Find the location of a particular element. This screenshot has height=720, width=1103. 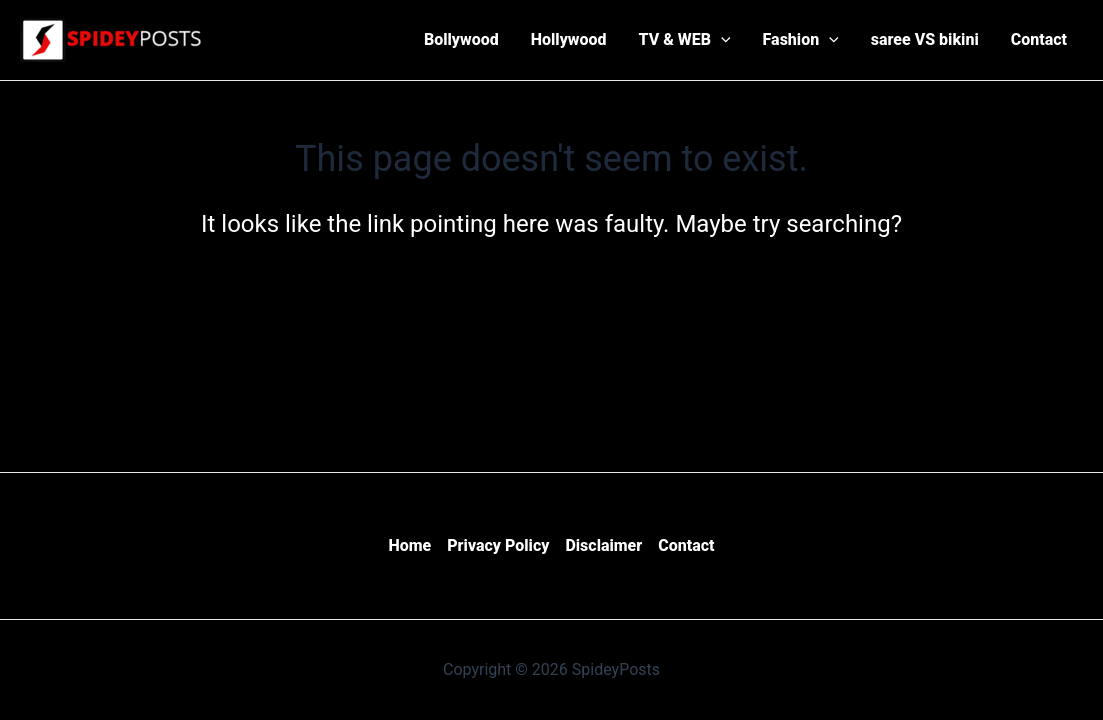

Bollywood is located at coordinates (461, 39).